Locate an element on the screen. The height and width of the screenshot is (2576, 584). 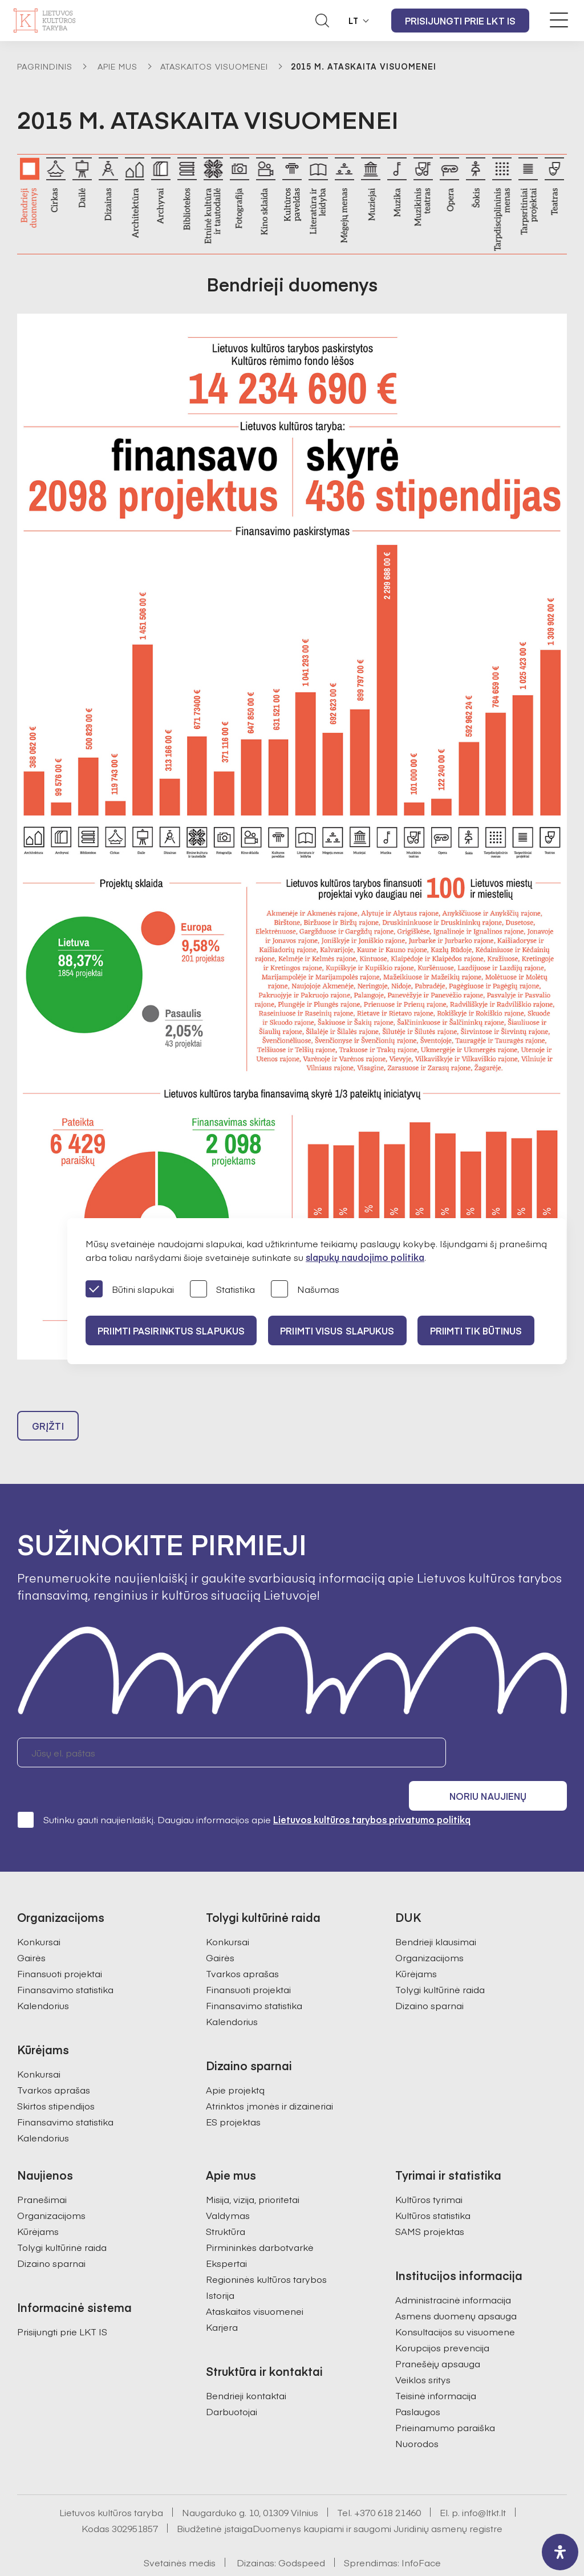
[Meniu perjungimas] is located at coordinates (559, 20).